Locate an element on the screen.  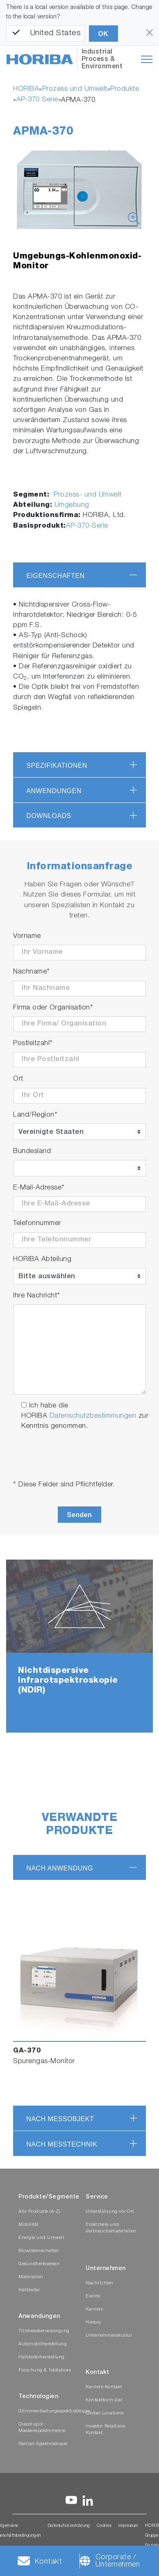
GA-370 is located at coordinates (27, 2051).